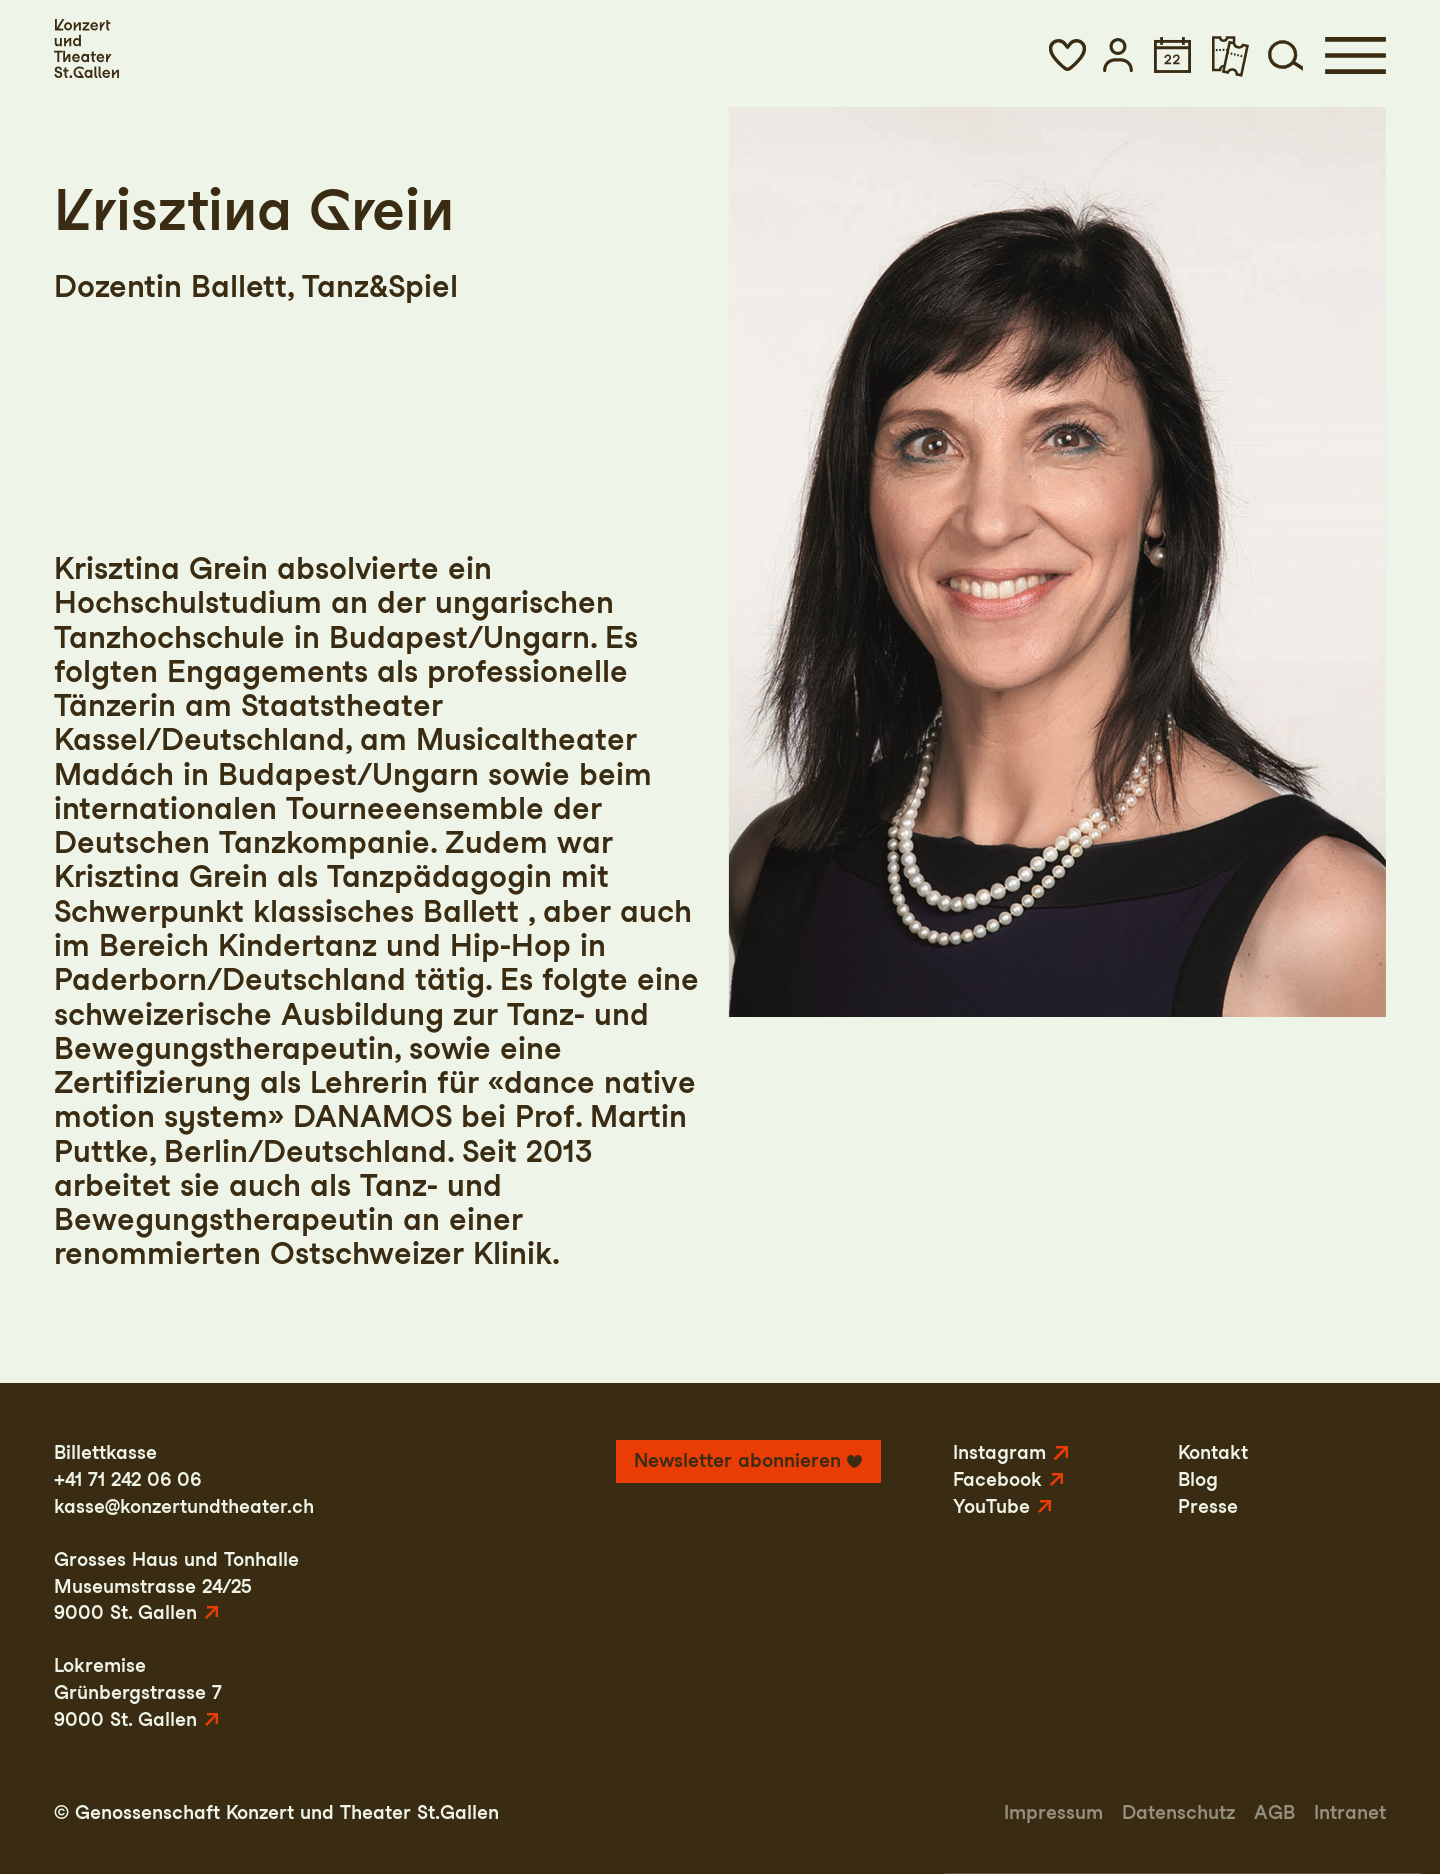 Image resolution: width=1440 pixels, height=1874 pixels. What do you see at coordinates (86, 48) in the screenshot?
I see `[Startseite]` at bounding box center [86, 48].